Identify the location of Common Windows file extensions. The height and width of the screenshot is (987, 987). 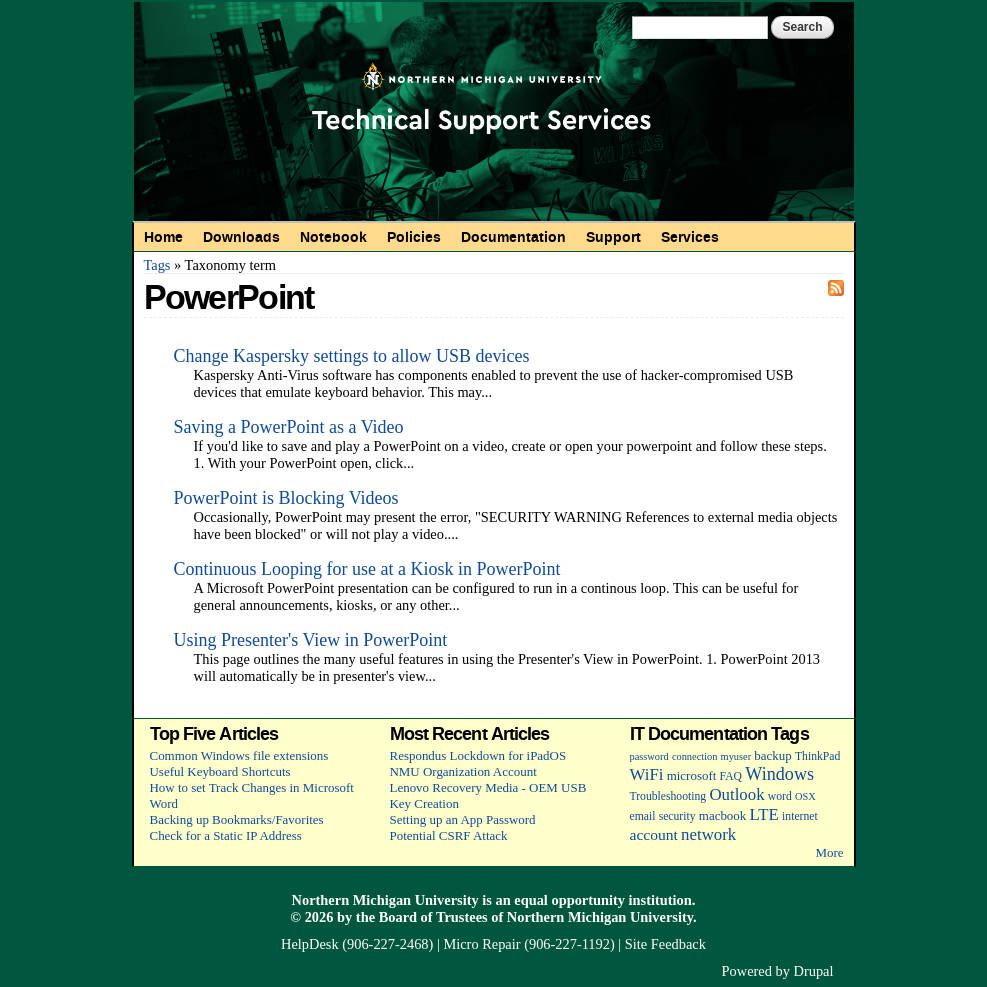
(239, 755).